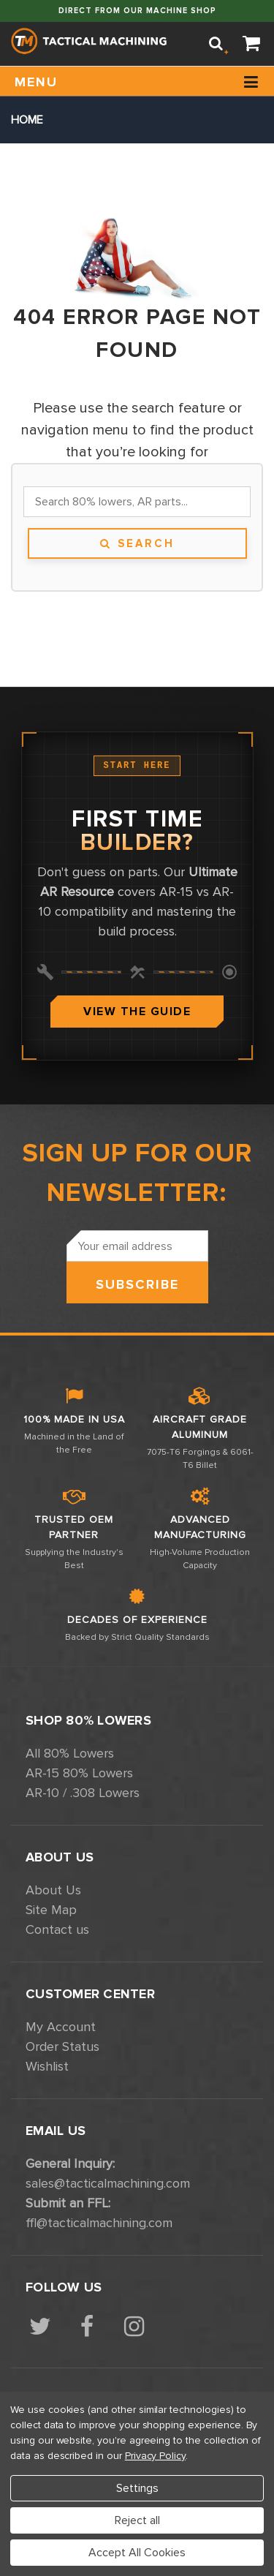  What do you see at coordinates (108, 2183) in the screenshot?
I see `sales@tacticalmachining.com` at bounding box center [108, 2183].